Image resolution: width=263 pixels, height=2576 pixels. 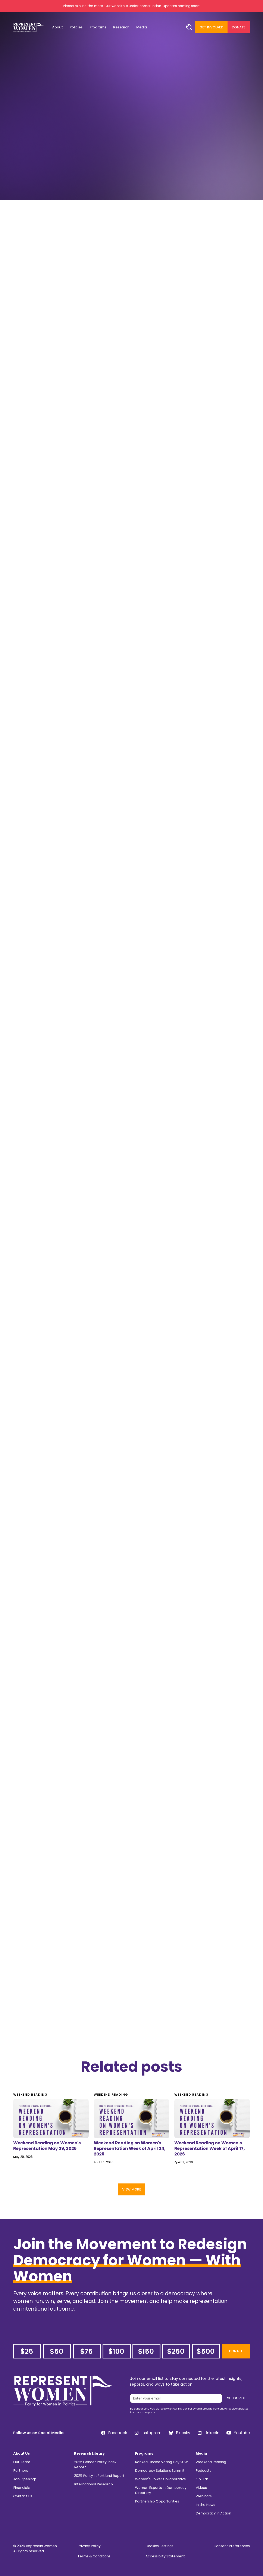 What do you see at coordinates (26, 2351) in the screenshot?
I see `$25` at bounding box center [26, 2351].